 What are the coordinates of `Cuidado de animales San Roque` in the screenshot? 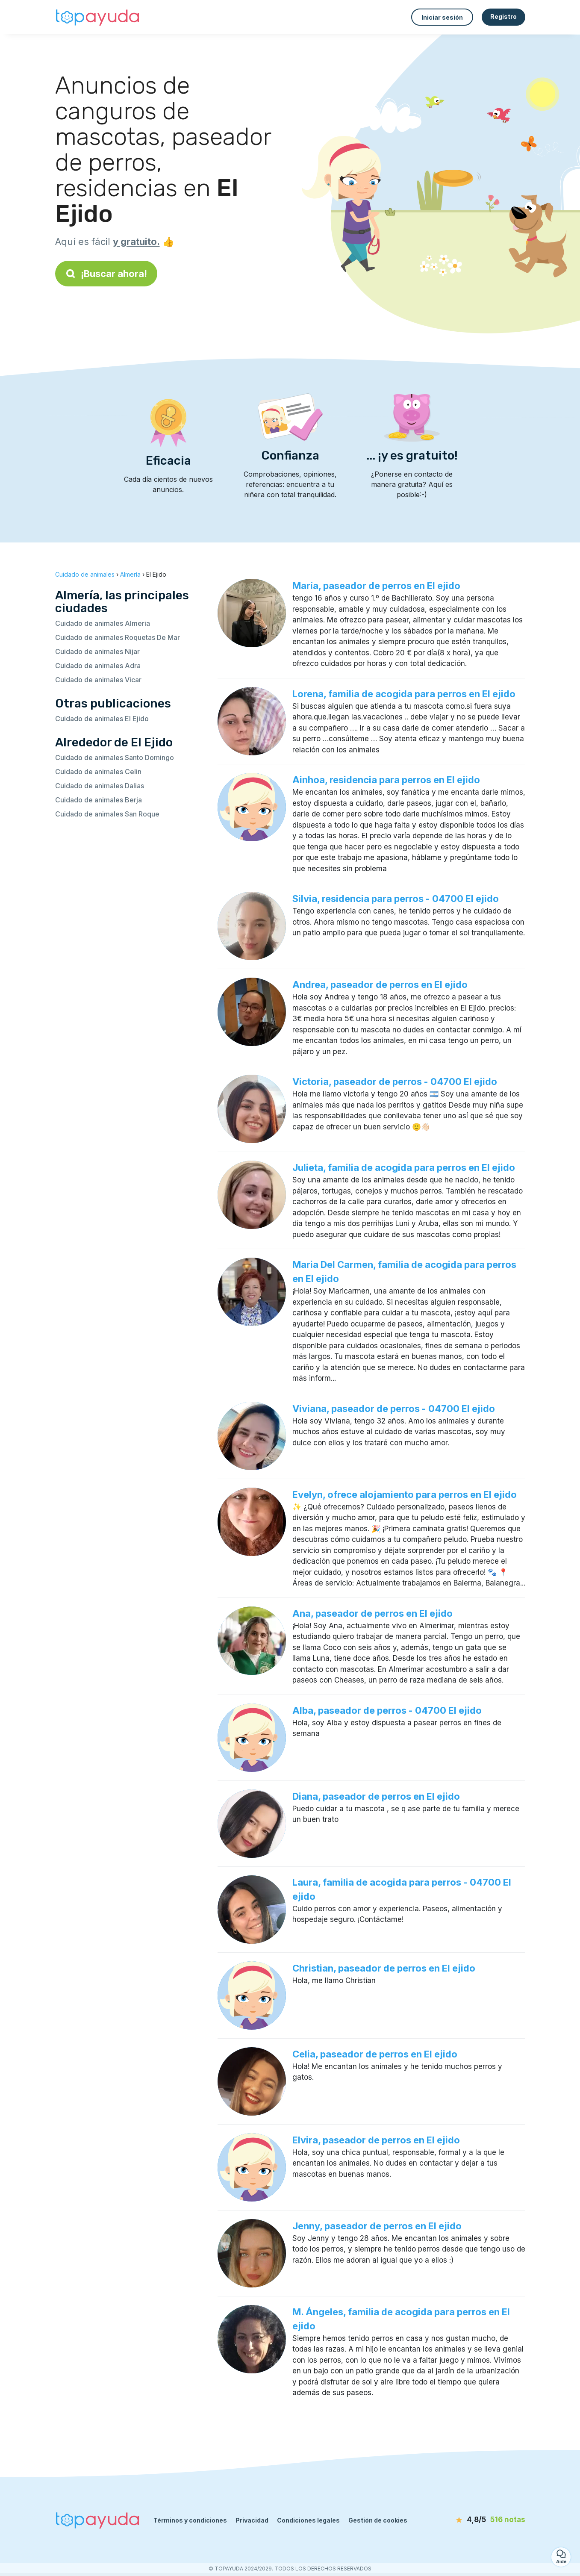 It's located at (107, 814).